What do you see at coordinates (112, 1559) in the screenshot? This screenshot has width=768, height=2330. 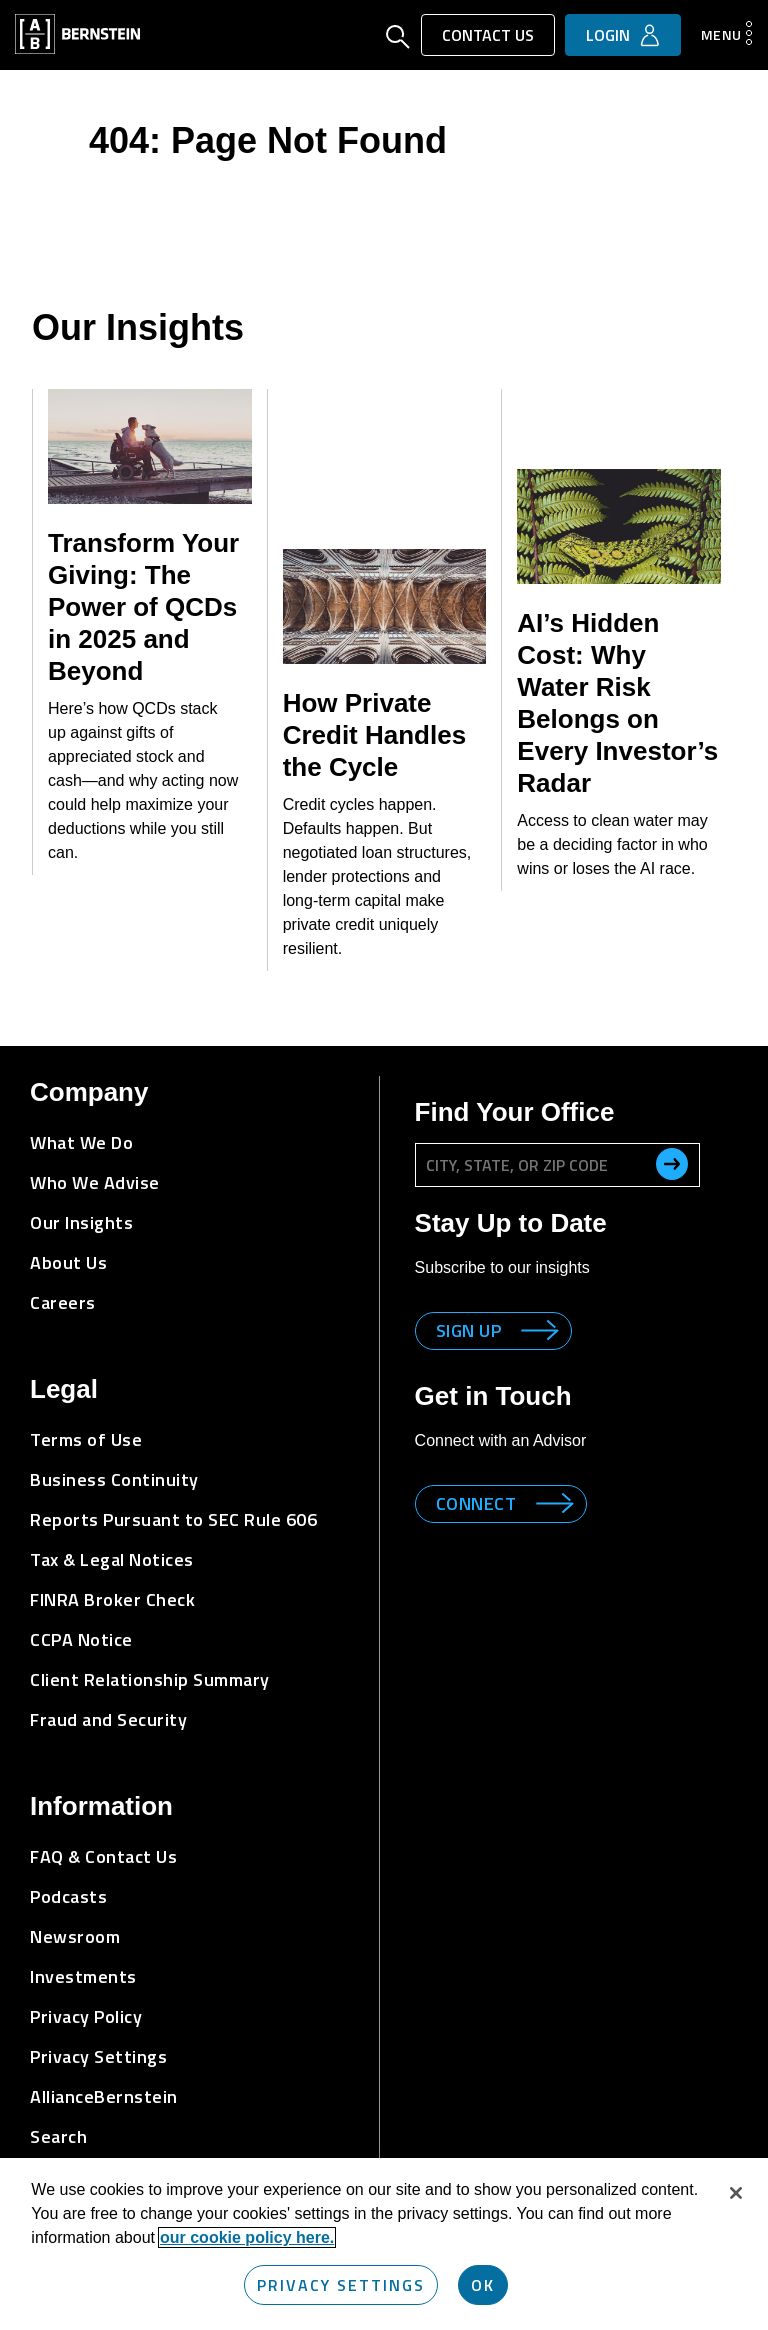 I see `Tax & Legal Notices` at bounding box center [112, 1559].